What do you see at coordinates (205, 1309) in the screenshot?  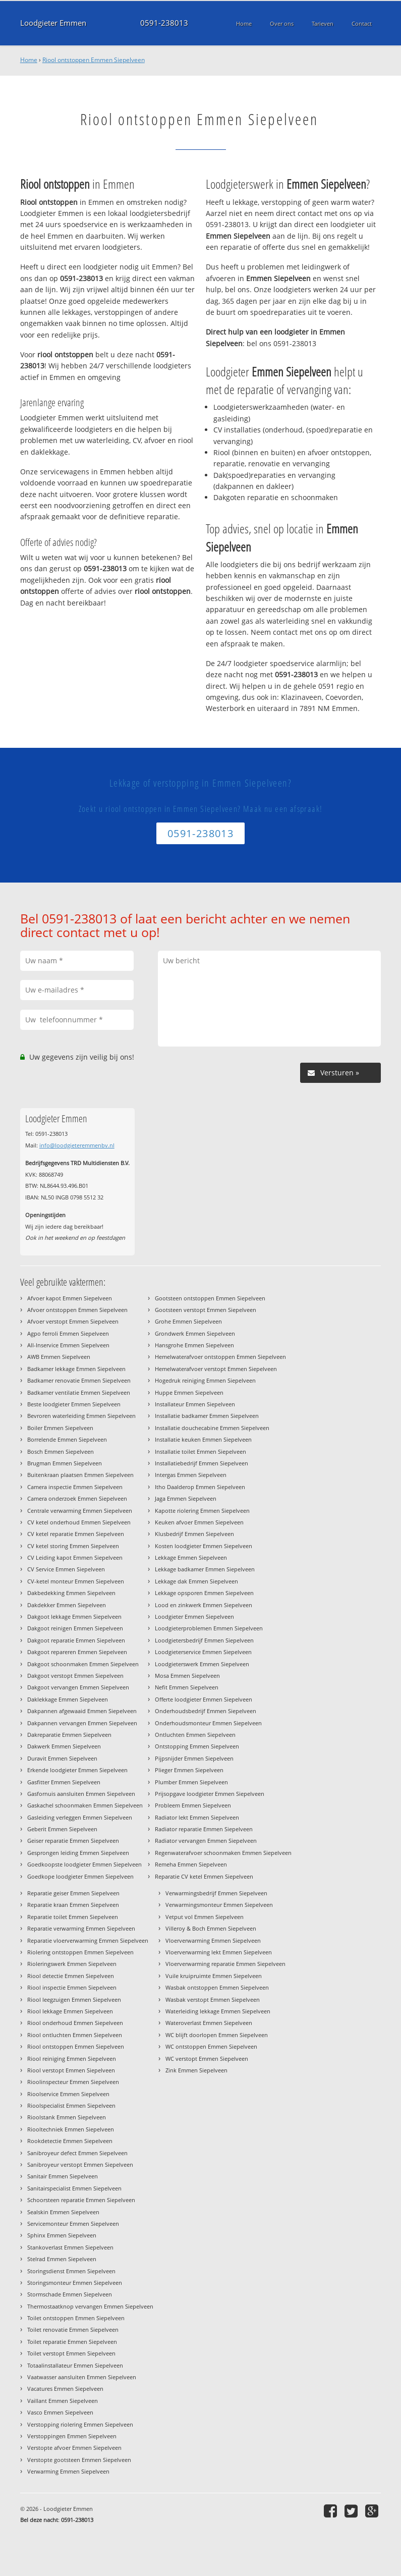 I see `Gootsteen verstopt Emmen Siepelveen` at bounding box center [205, 1309].